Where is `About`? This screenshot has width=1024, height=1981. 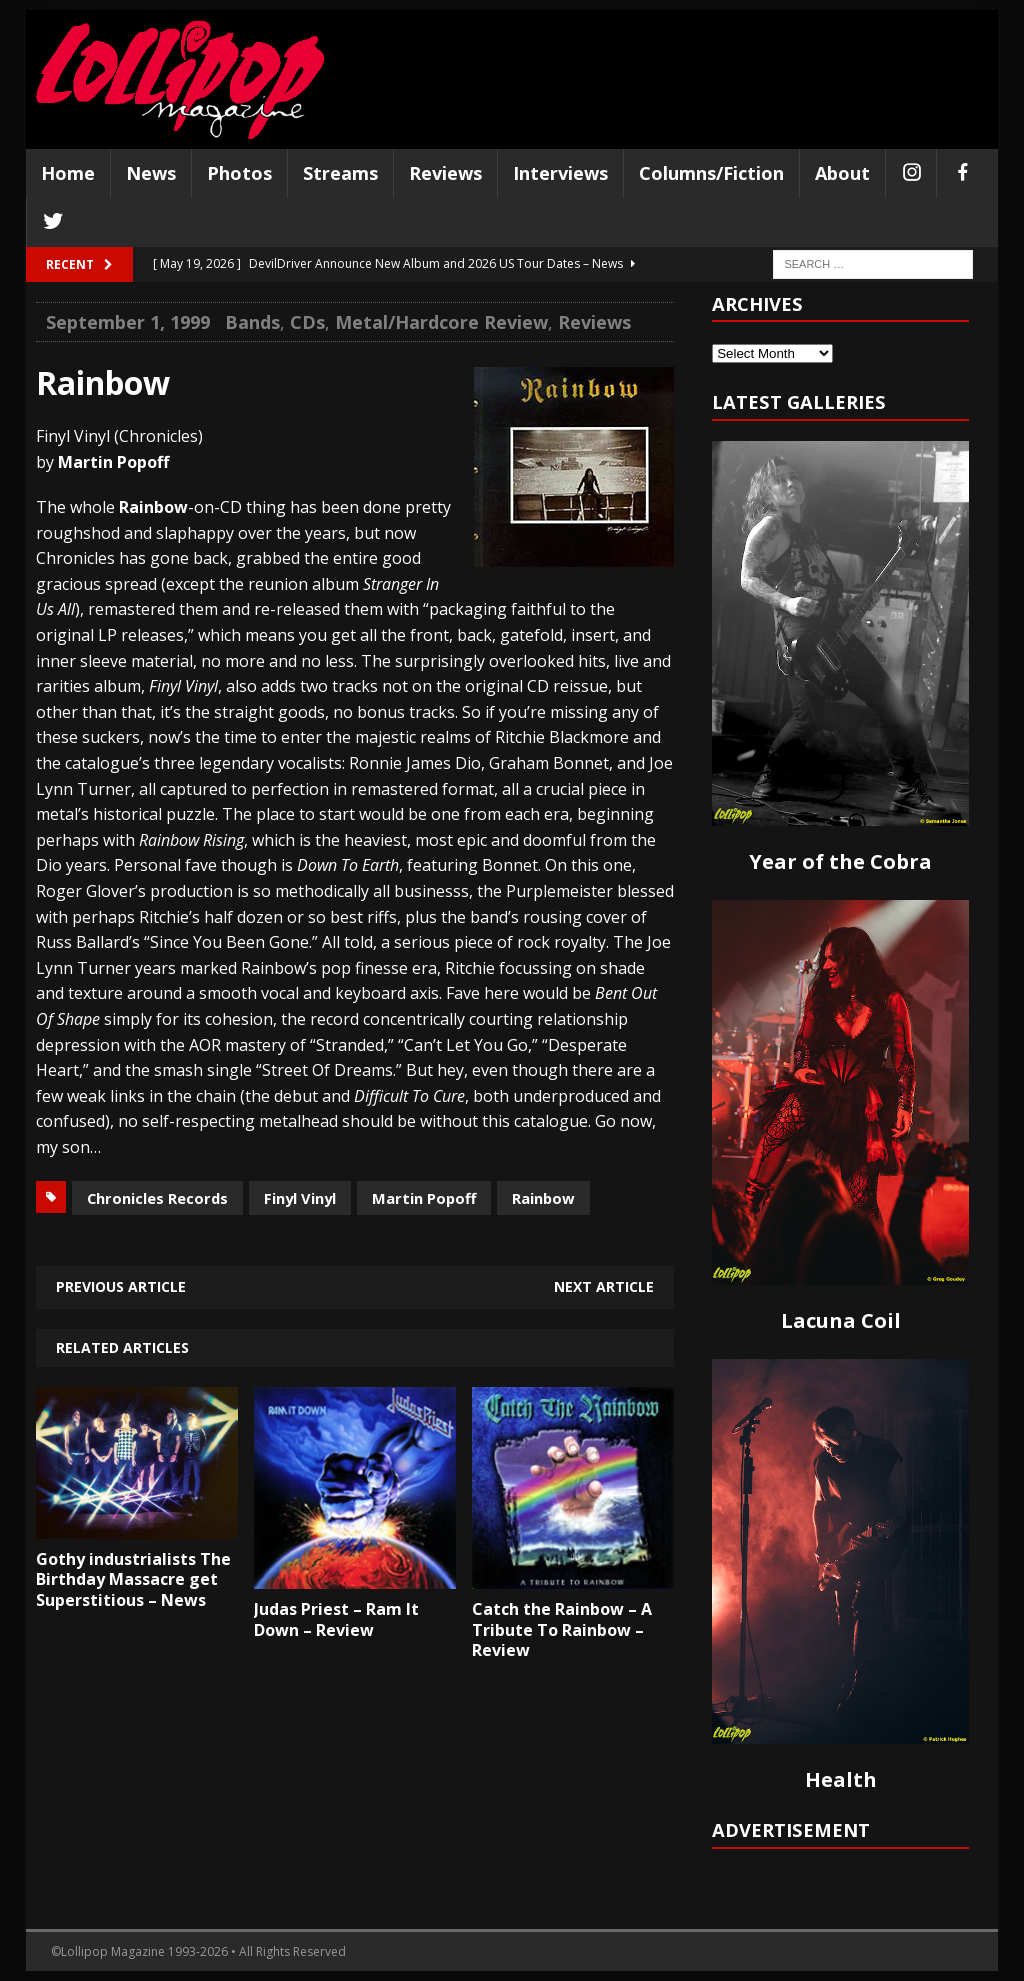
About is located at coordinates (842, 173).